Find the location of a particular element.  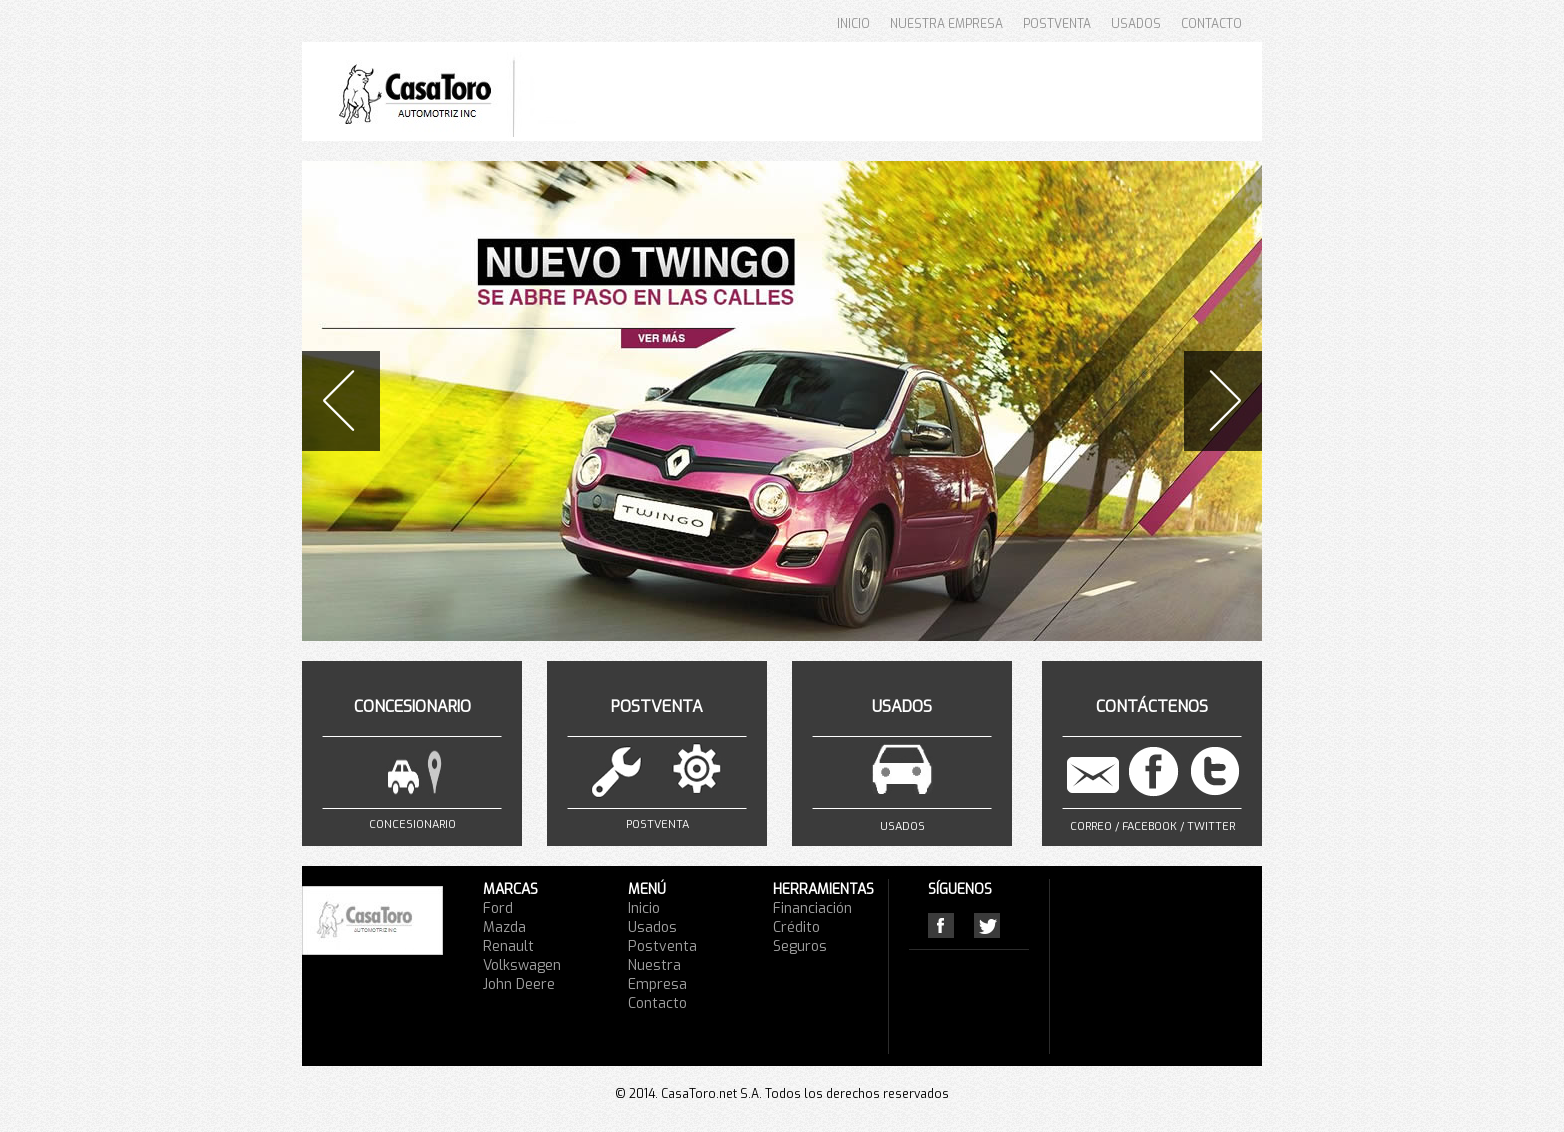

CONTACTO is located at coordinates (1211, 24).